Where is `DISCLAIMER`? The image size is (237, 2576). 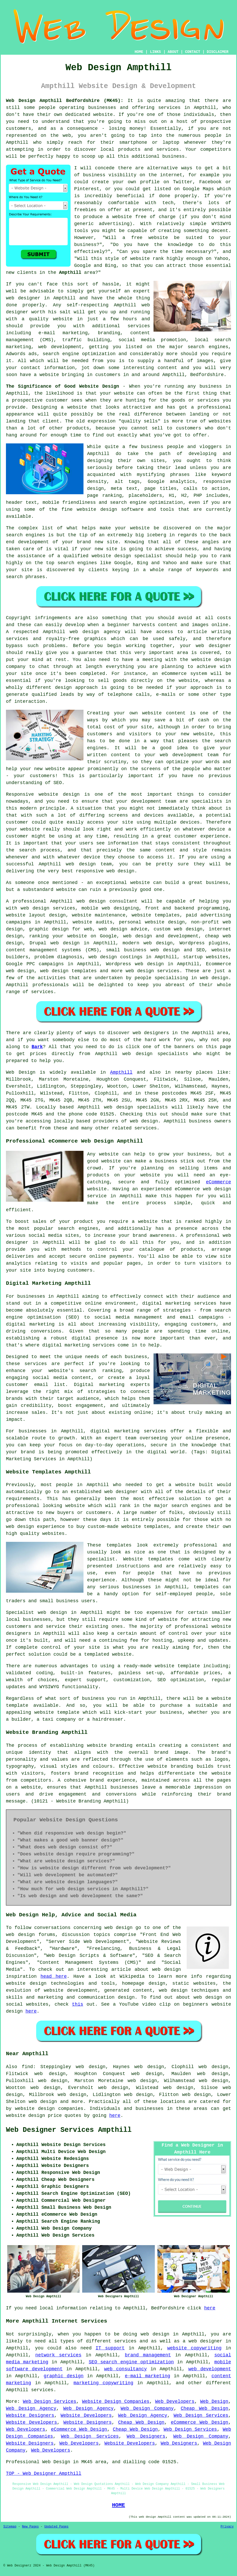
DISCLAIMER is located at coordinates (217, 52).